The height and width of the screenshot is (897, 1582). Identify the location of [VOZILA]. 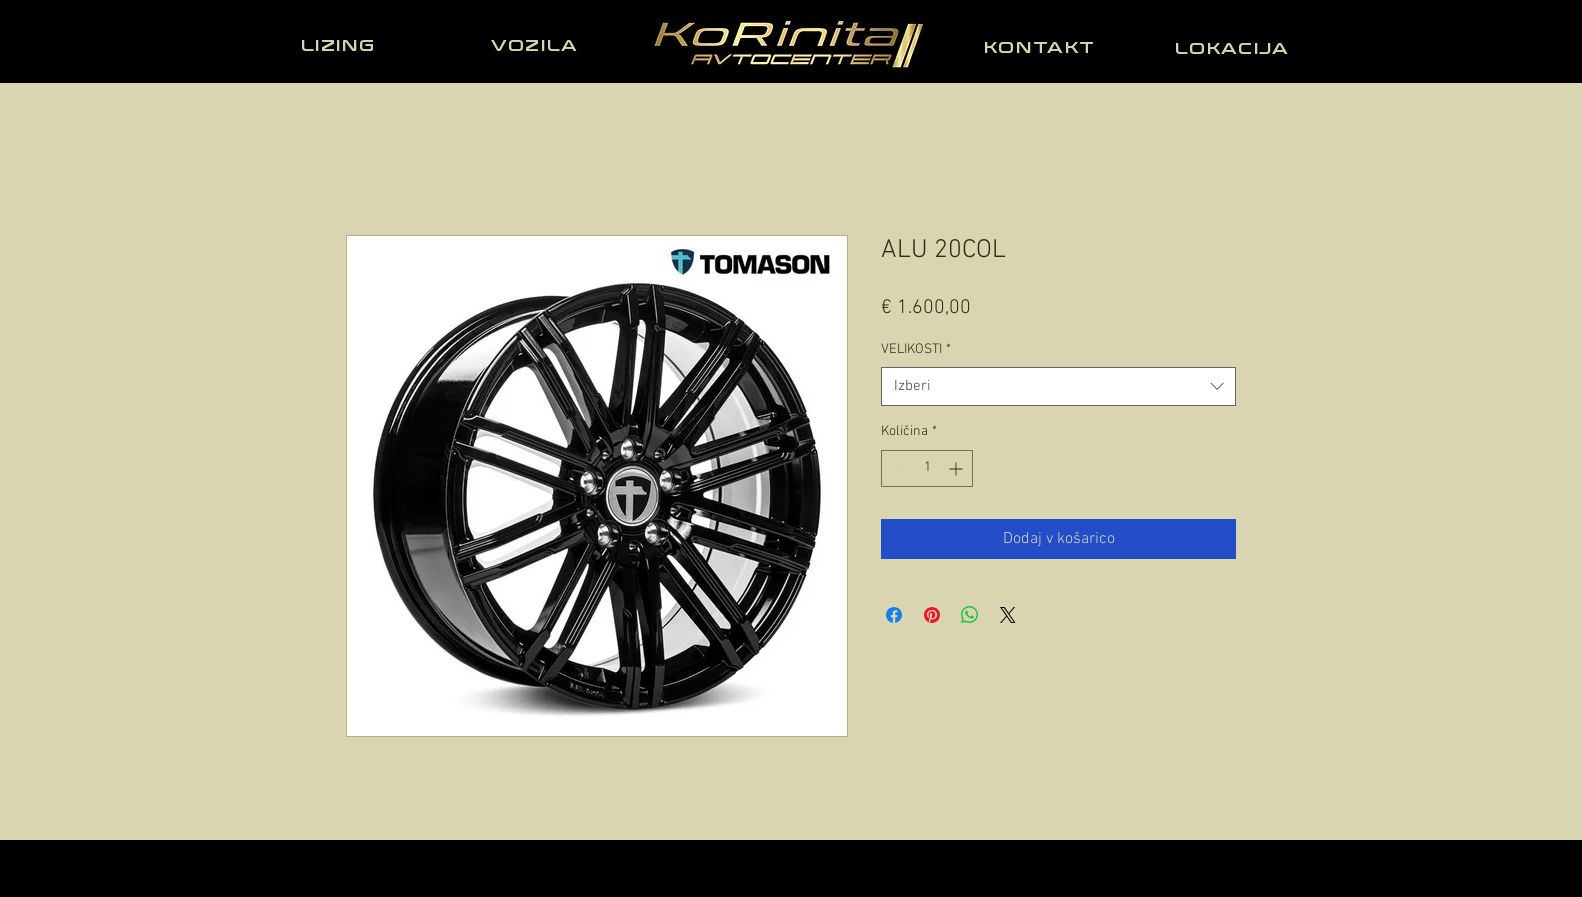
(537, 45).